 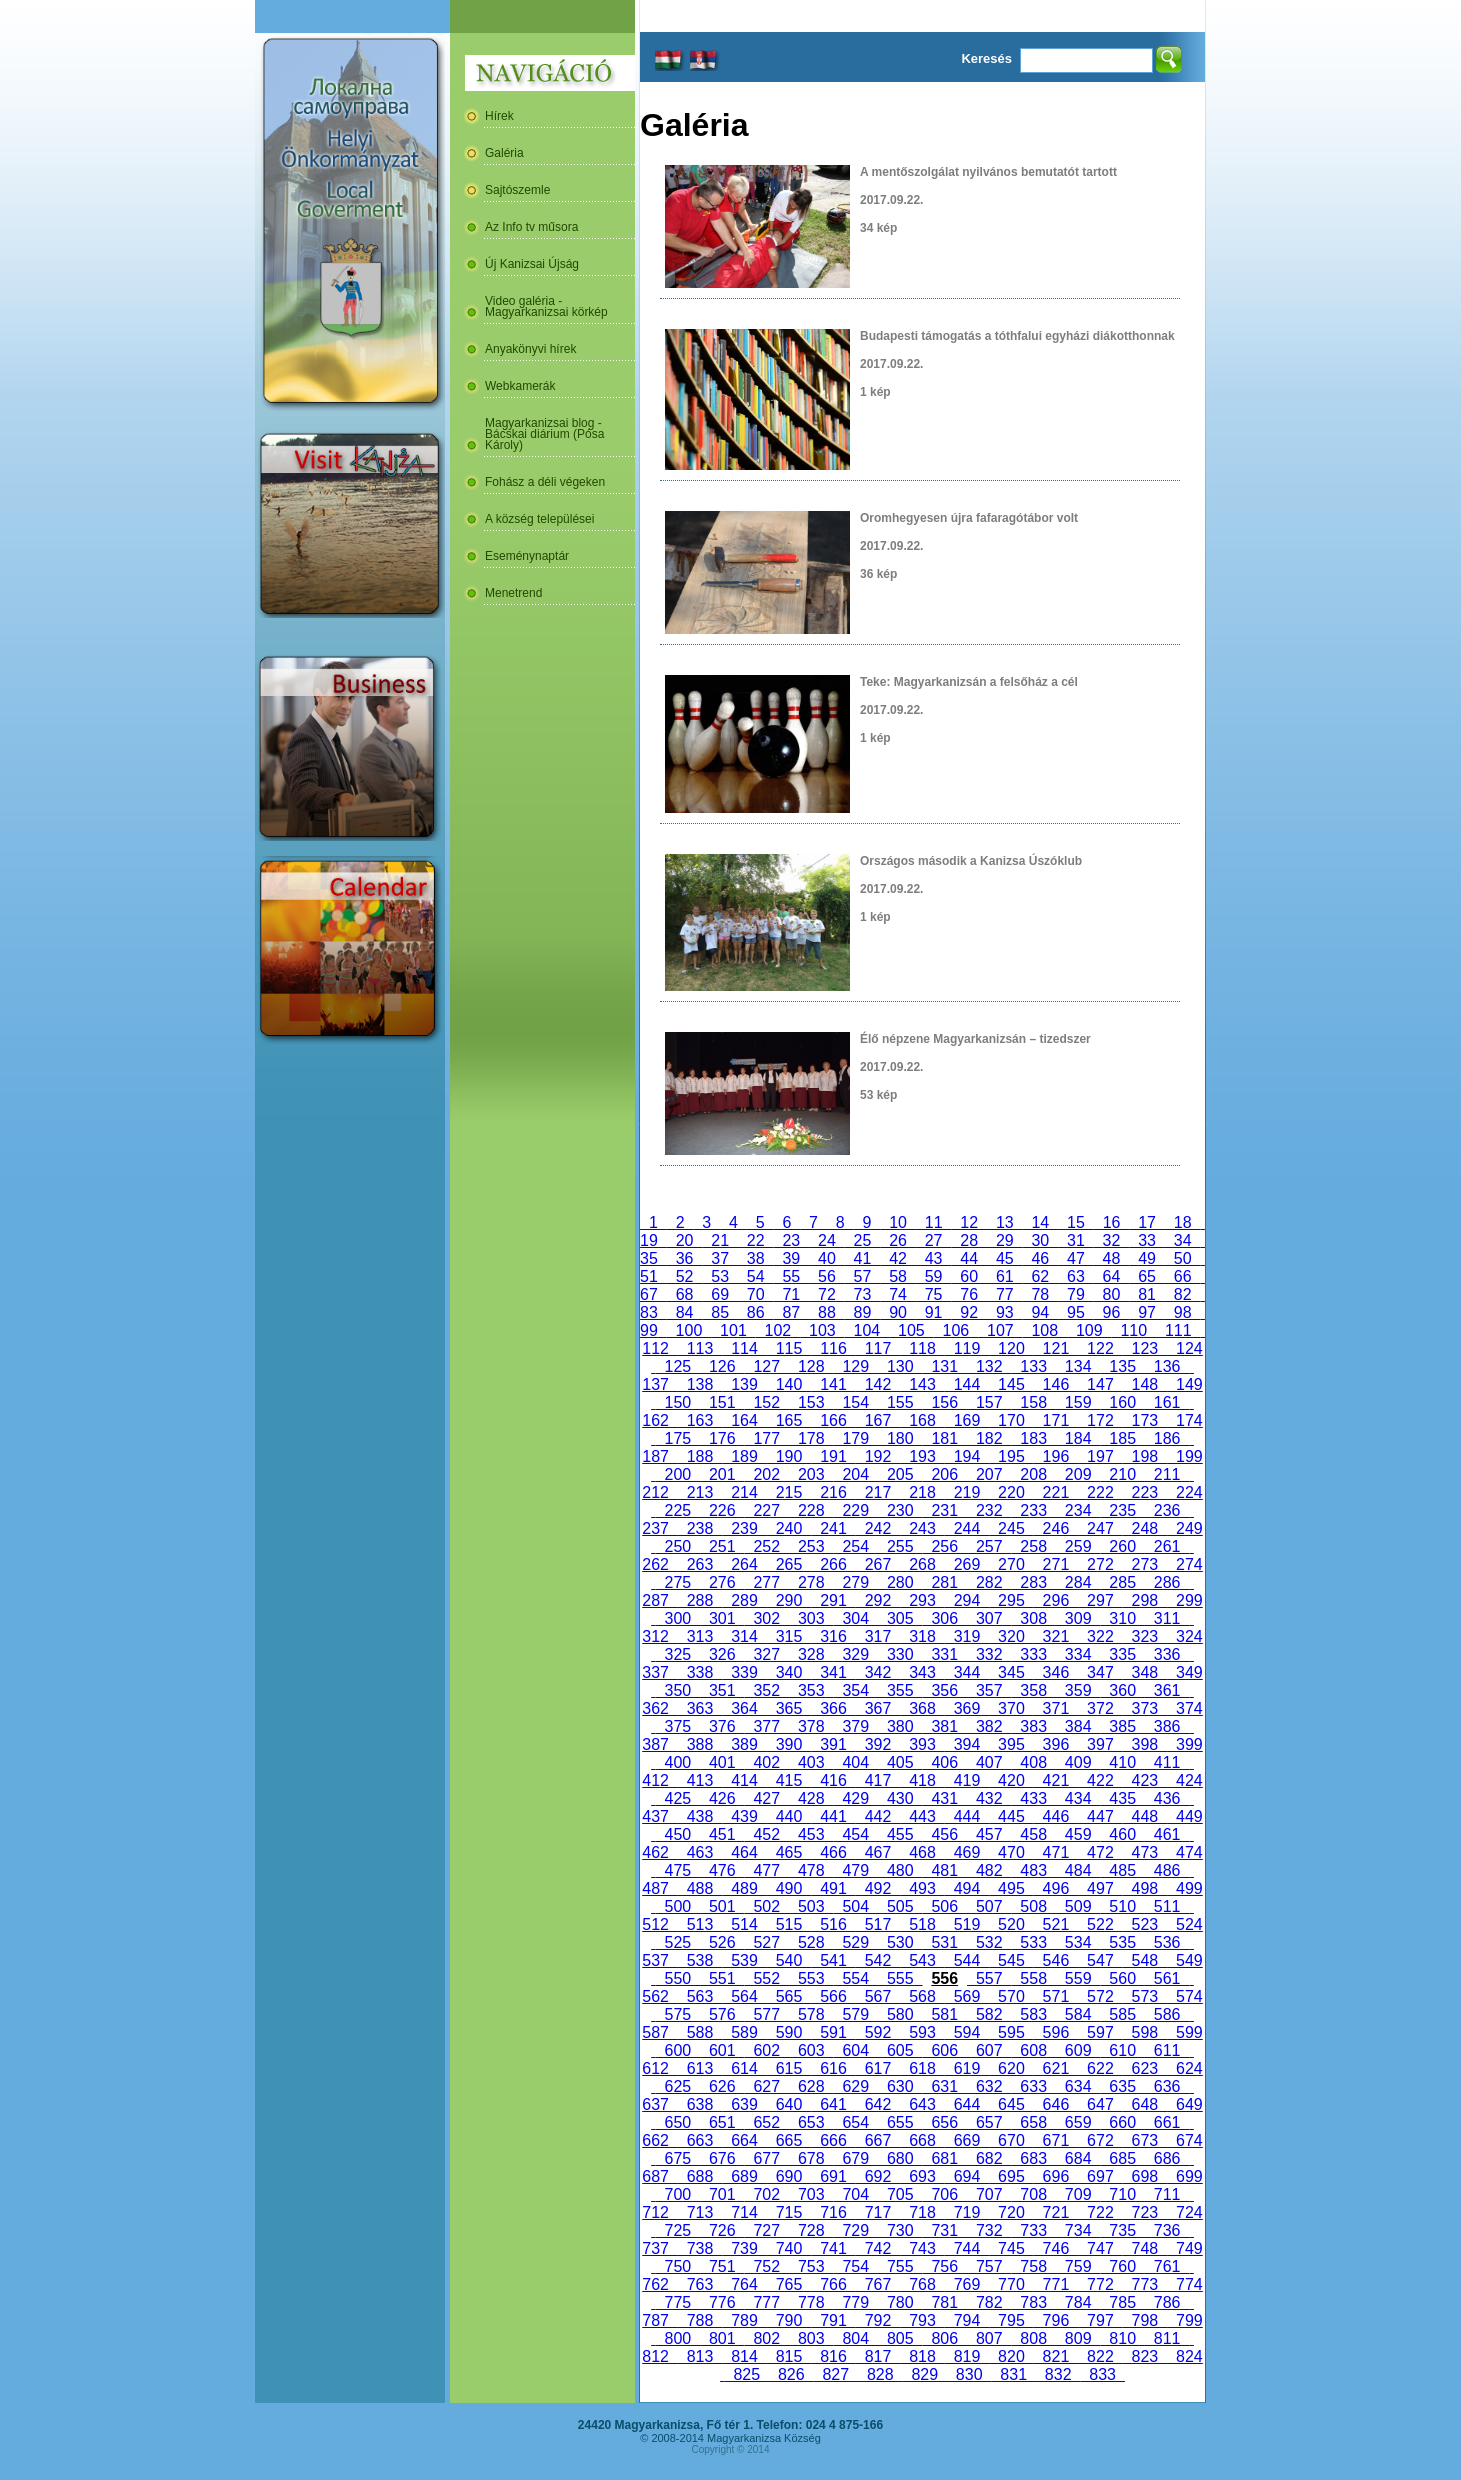 What do you see at coordinates (1041, 1294) in the screenshot?
I see `78` at bounding box center [1041, 1294].